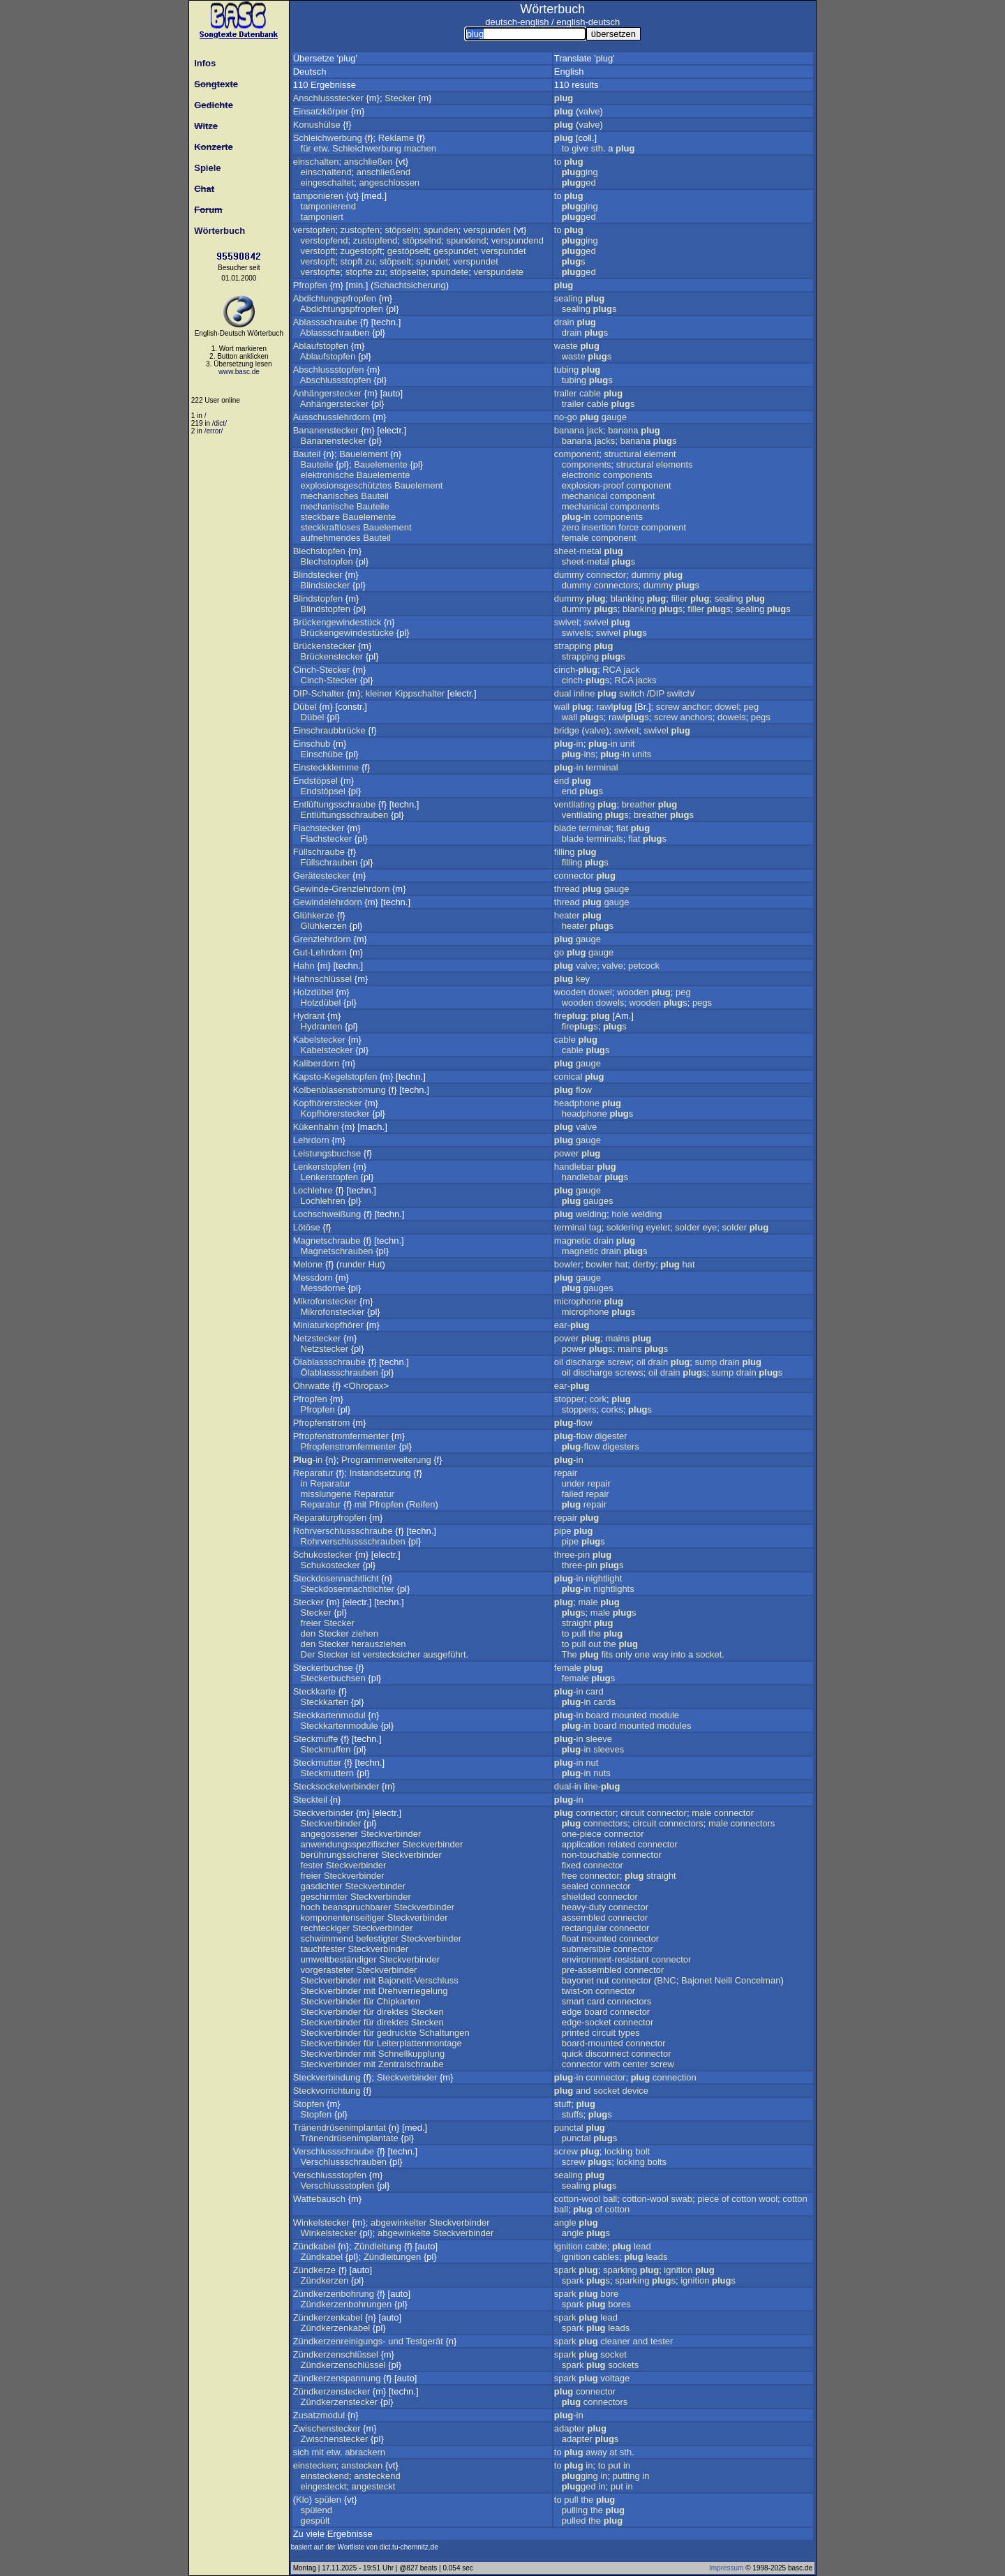 The width and height of the screenshot is (1005, 2576). What do you see at coordinates (566, 346) in the screenshot?
I see `waste` at bounding box center [566, 346].